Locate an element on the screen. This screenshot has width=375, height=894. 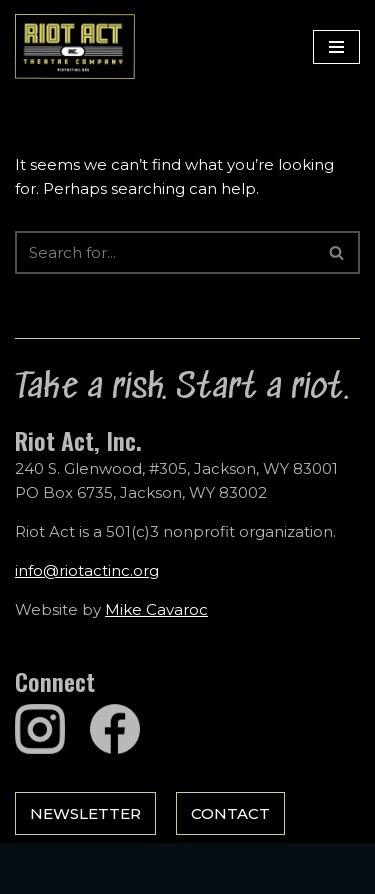
Contact is located at coordinates (230, 813).